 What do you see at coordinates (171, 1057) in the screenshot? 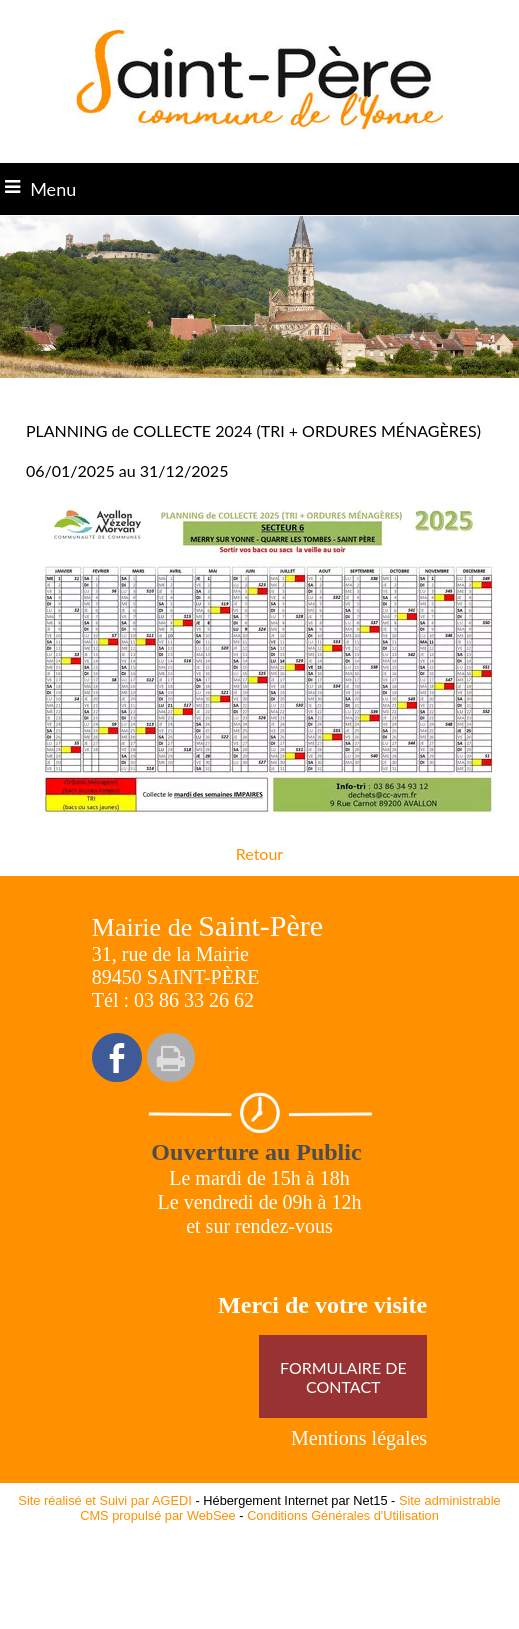
I see `Impression` at bounding box center [171, 1057].